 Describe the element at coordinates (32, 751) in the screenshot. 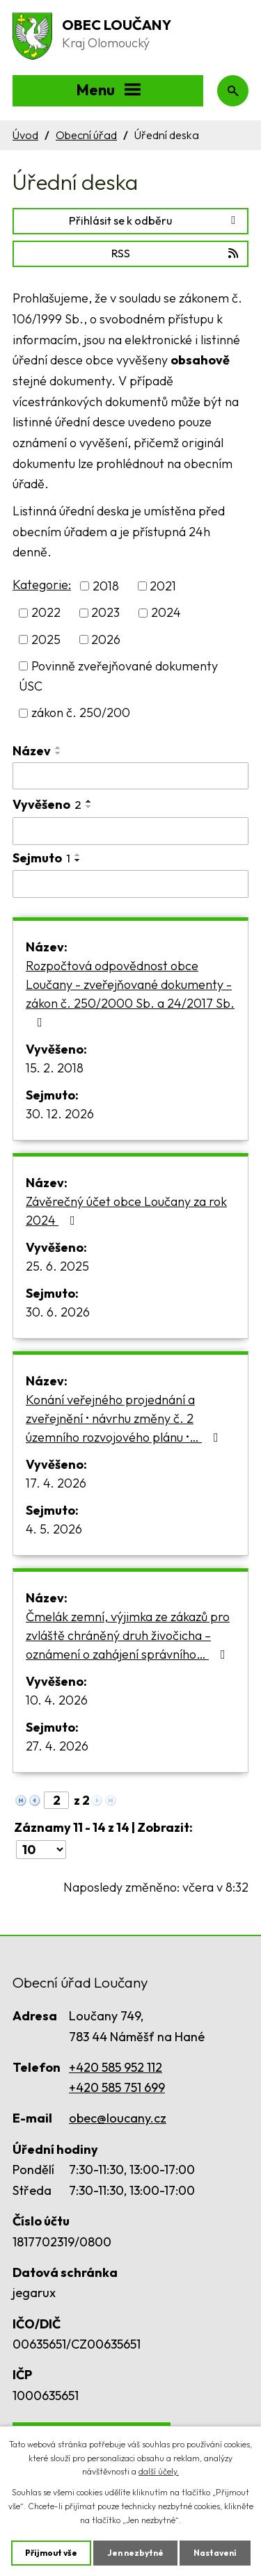

I see `Název` at that location.